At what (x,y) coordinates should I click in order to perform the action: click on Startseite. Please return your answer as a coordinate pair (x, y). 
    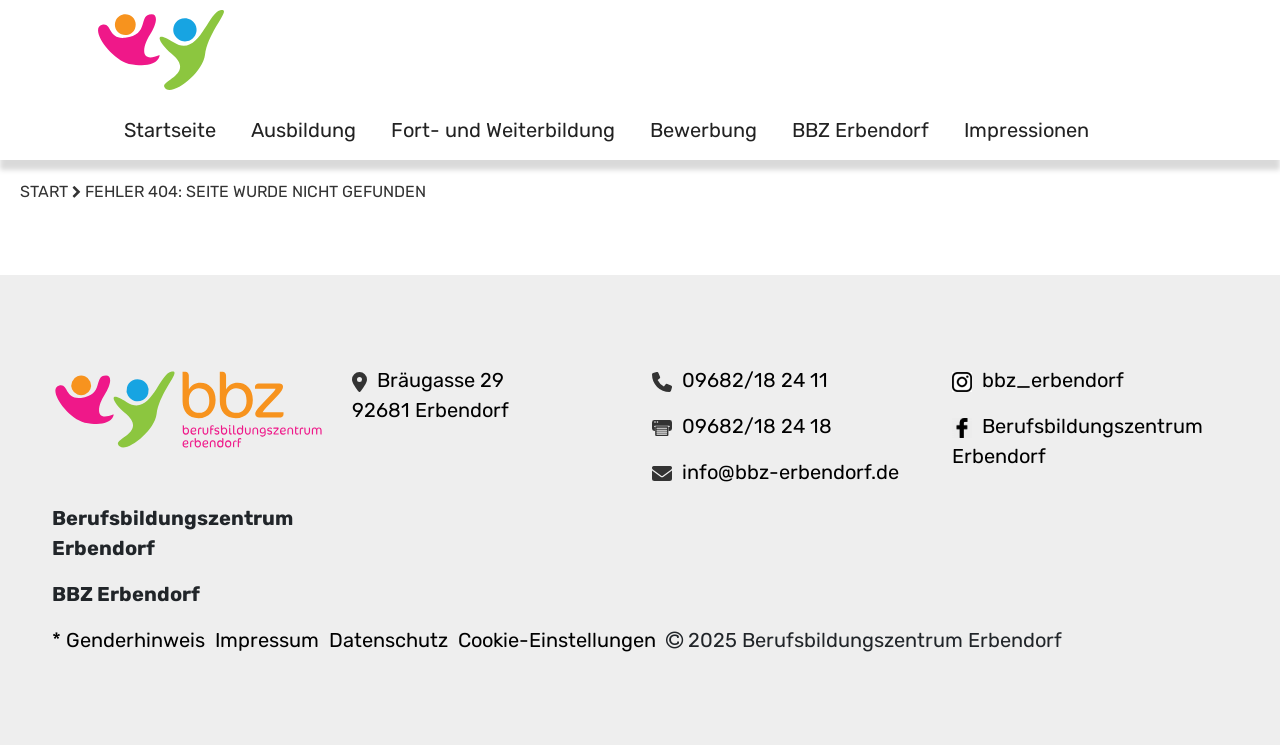
    Looking at the image, I should click on (170, 130).